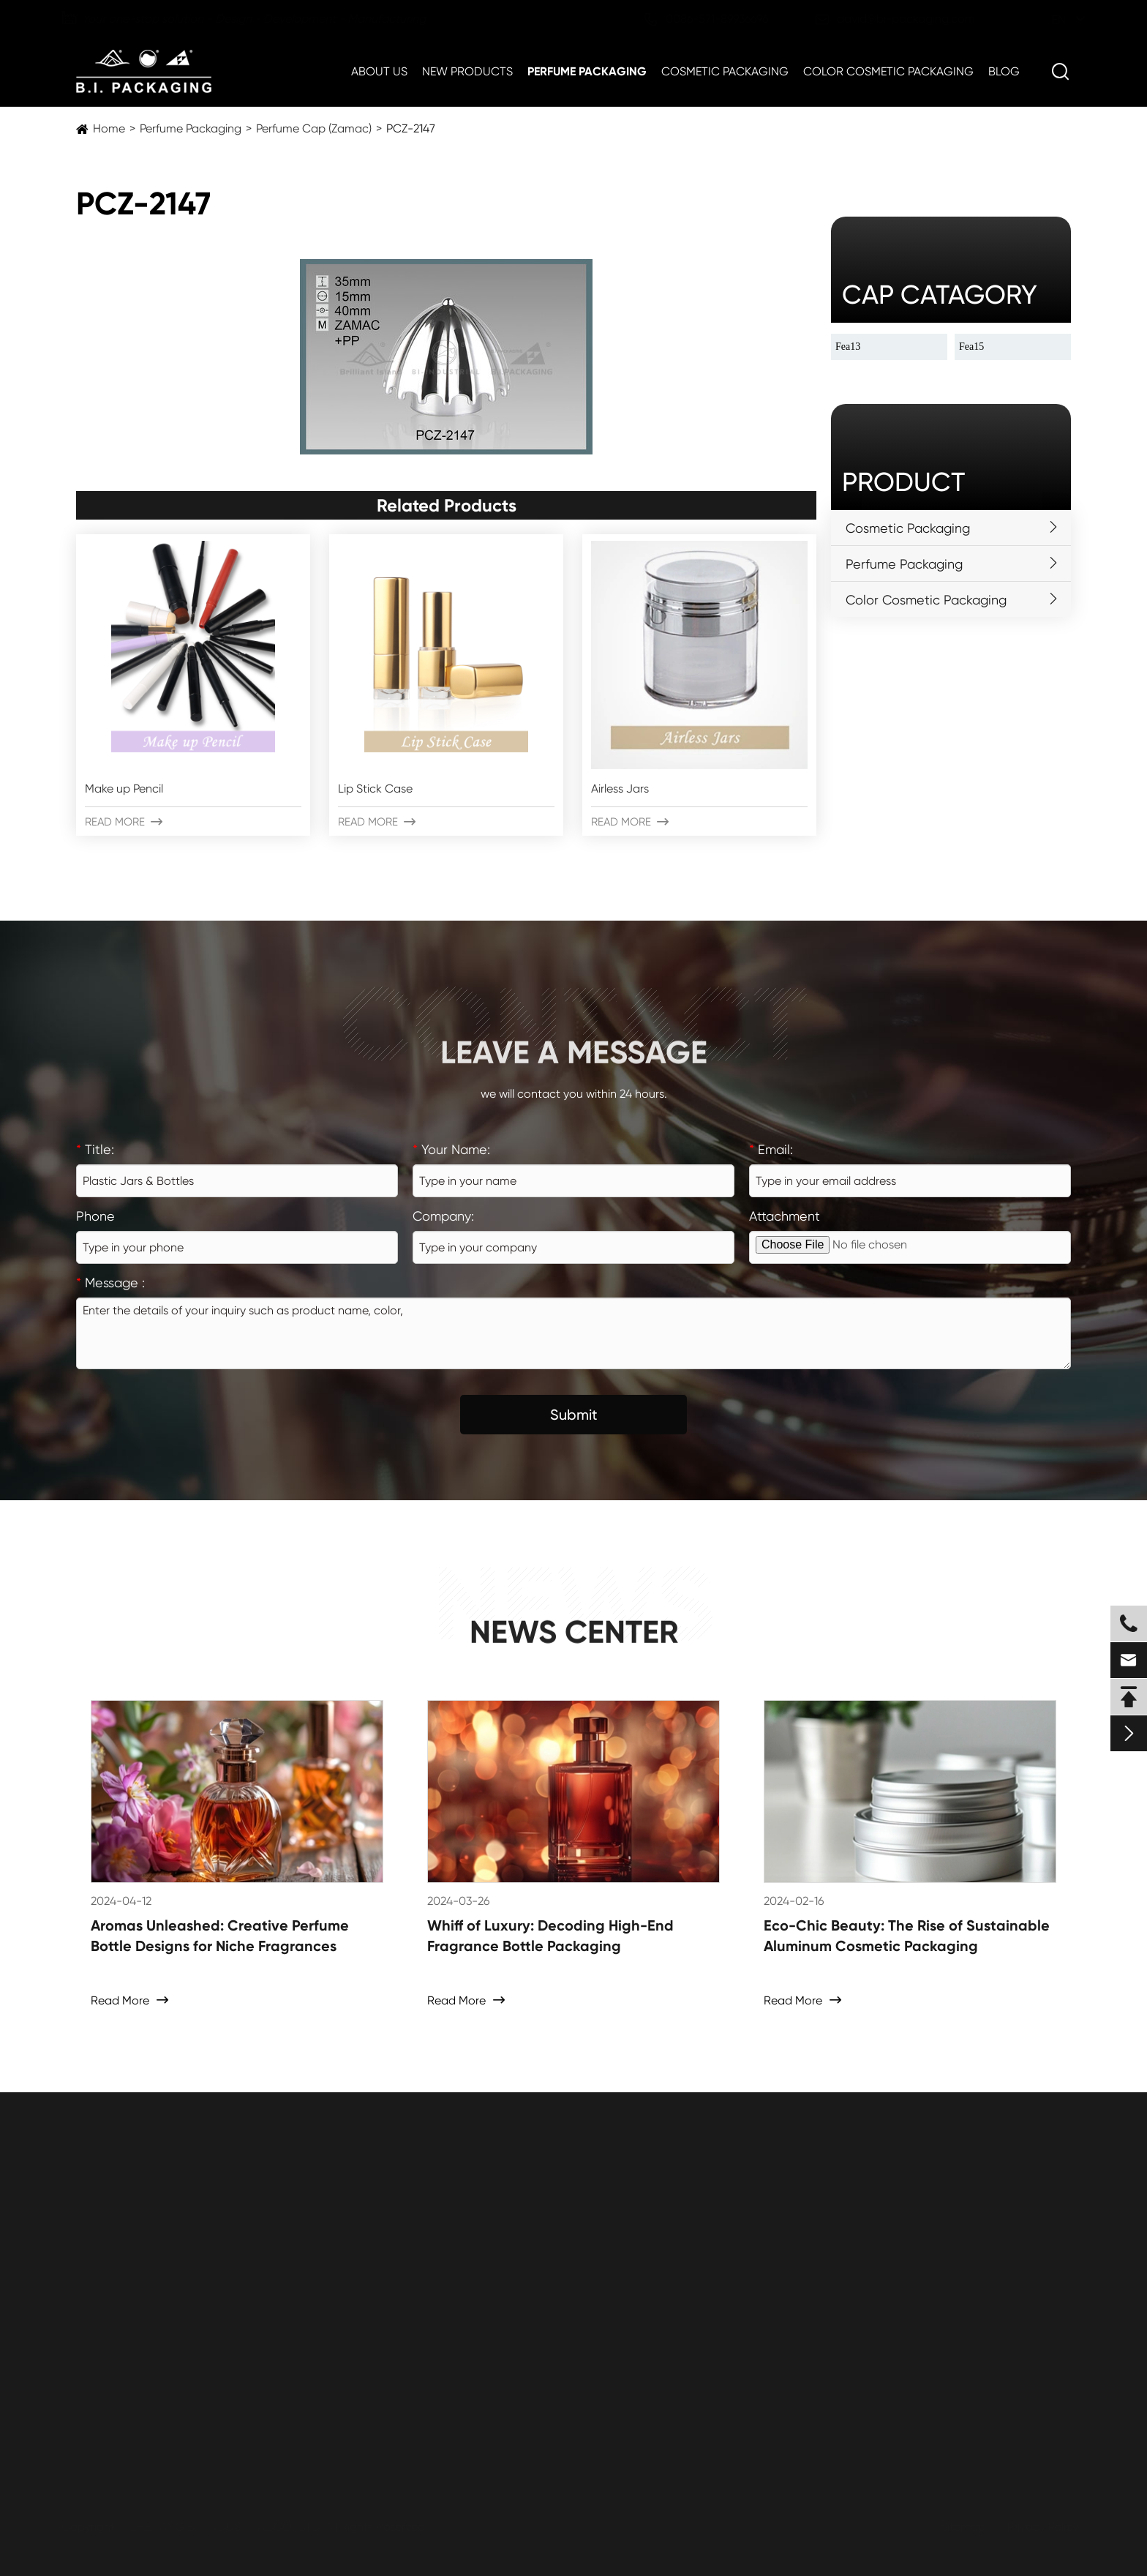 Image resolution: width=1147 pixels, height=2576 pixels. Describe the element at coordinates (109, 128) in the screenshot. I see `Home` at that location.